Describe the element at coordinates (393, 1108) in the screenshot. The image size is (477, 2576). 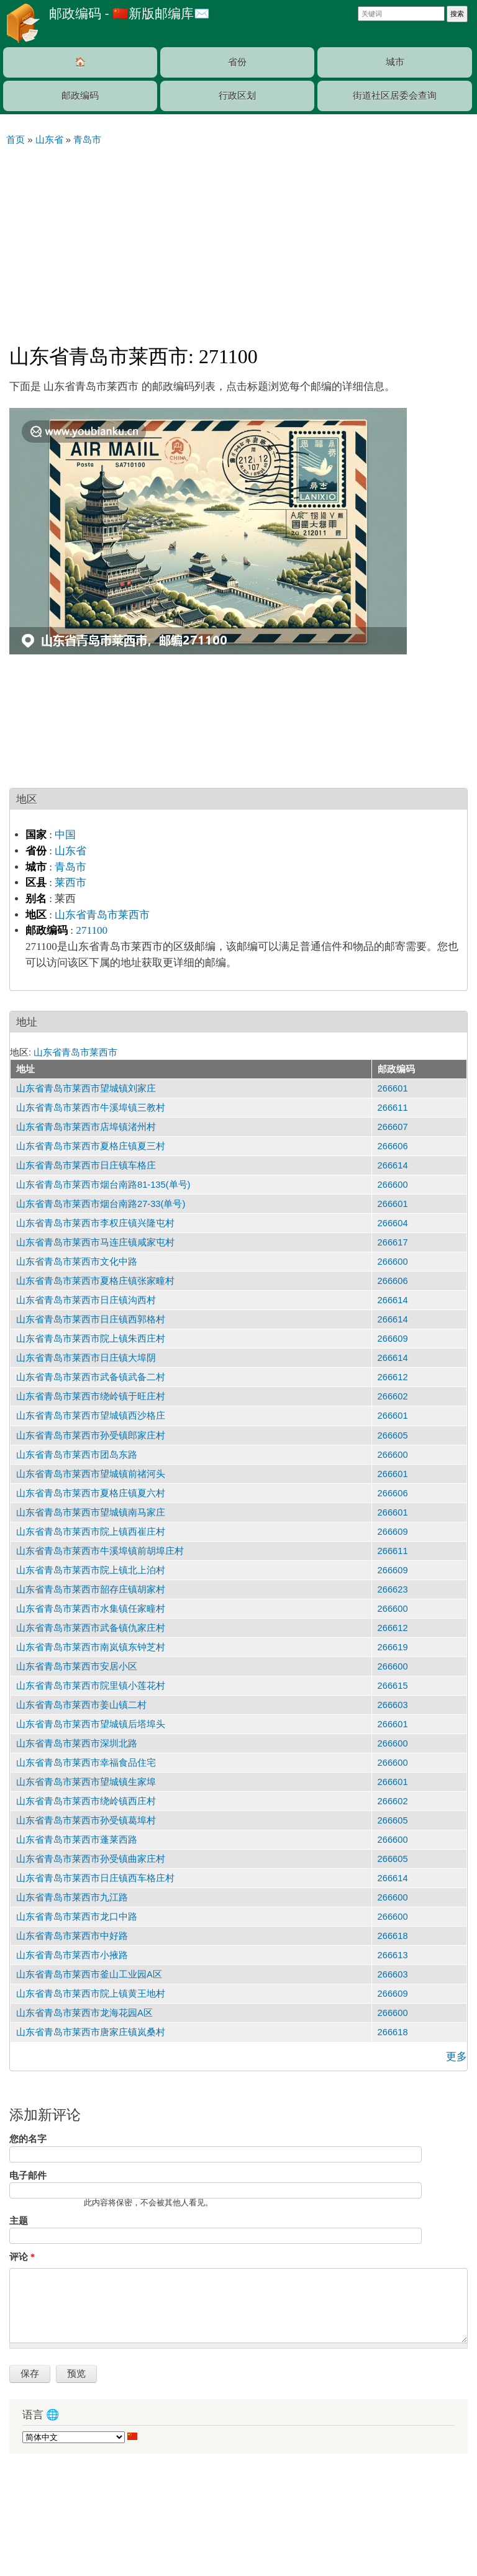
I see `266611` at that location.